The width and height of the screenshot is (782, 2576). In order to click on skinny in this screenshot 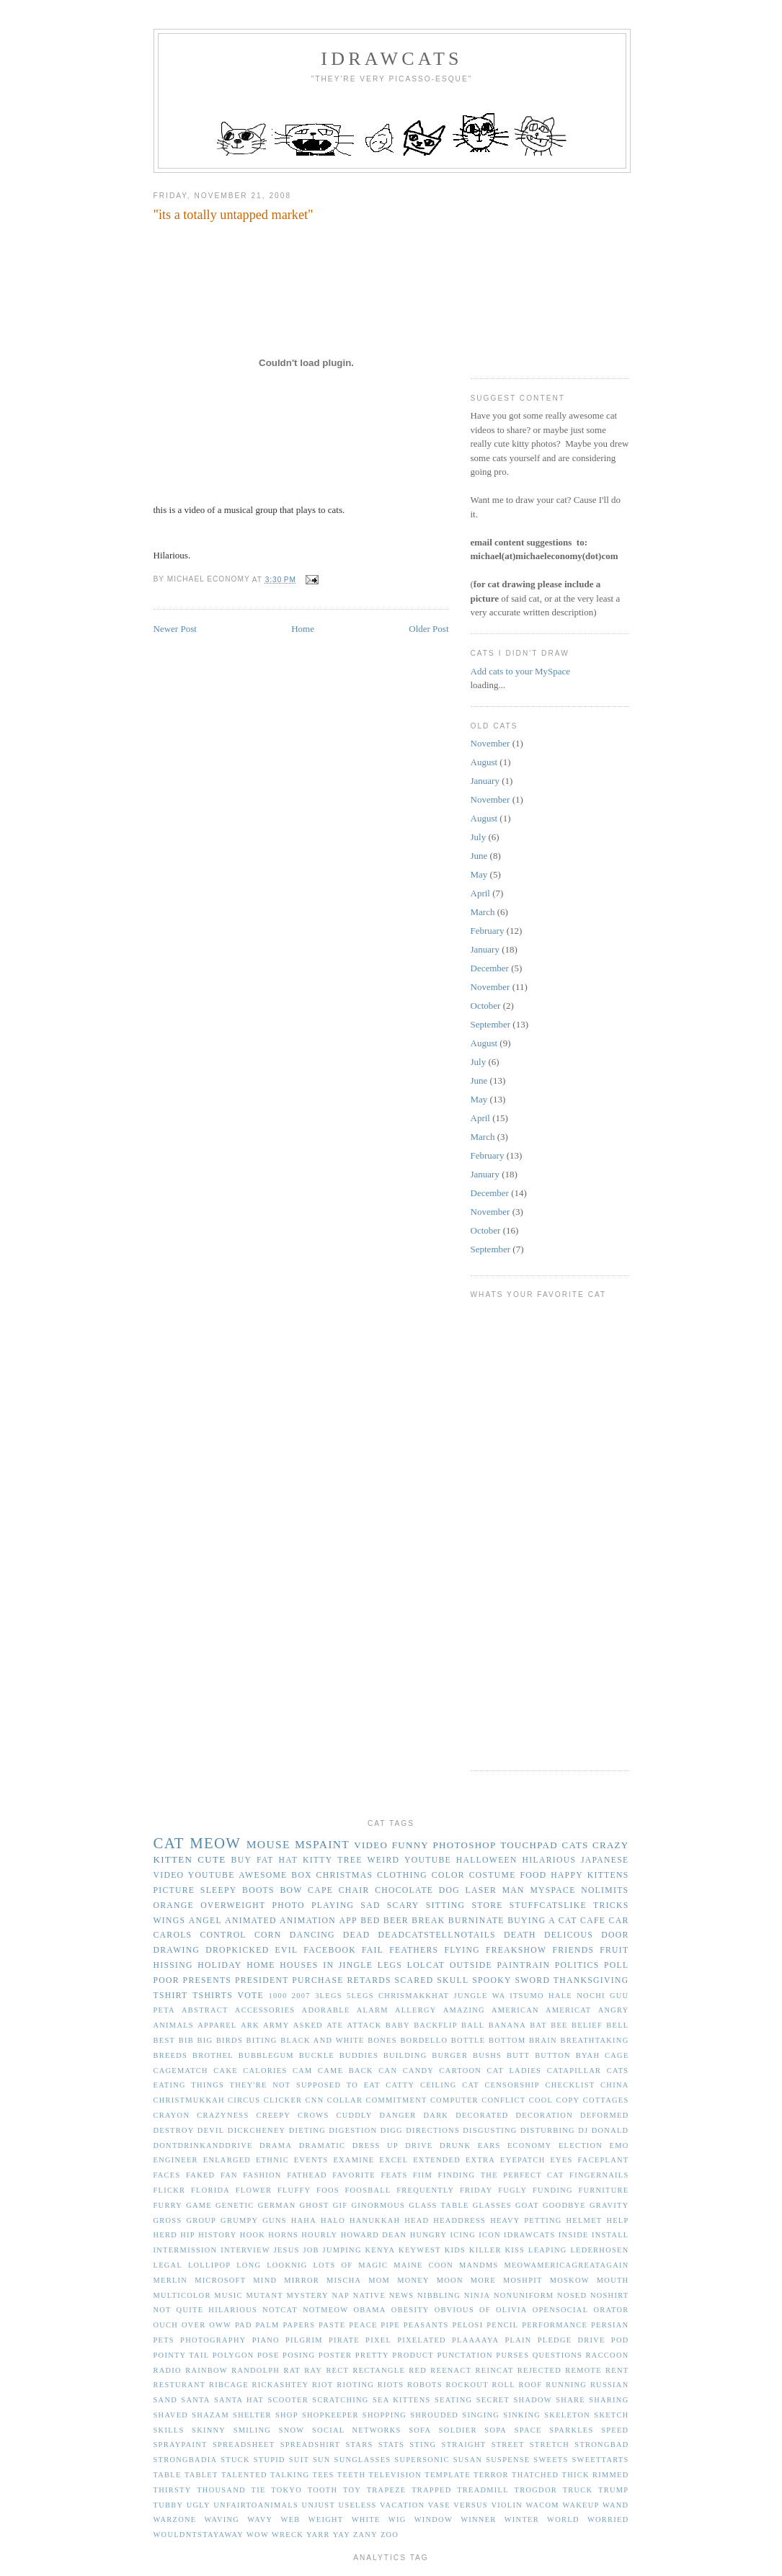, I will do `click(209, 2430)`.